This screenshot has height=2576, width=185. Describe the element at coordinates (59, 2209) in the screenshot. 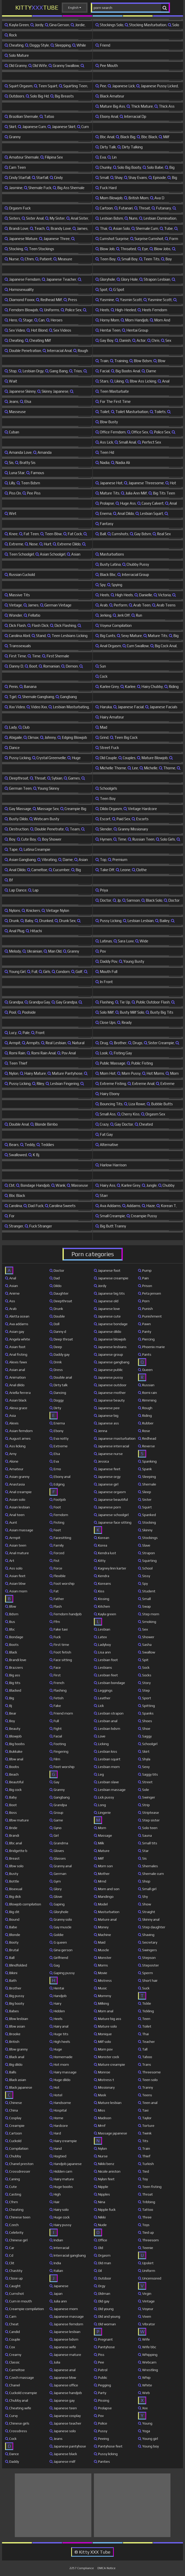

I see `Hairy solo` at that location.